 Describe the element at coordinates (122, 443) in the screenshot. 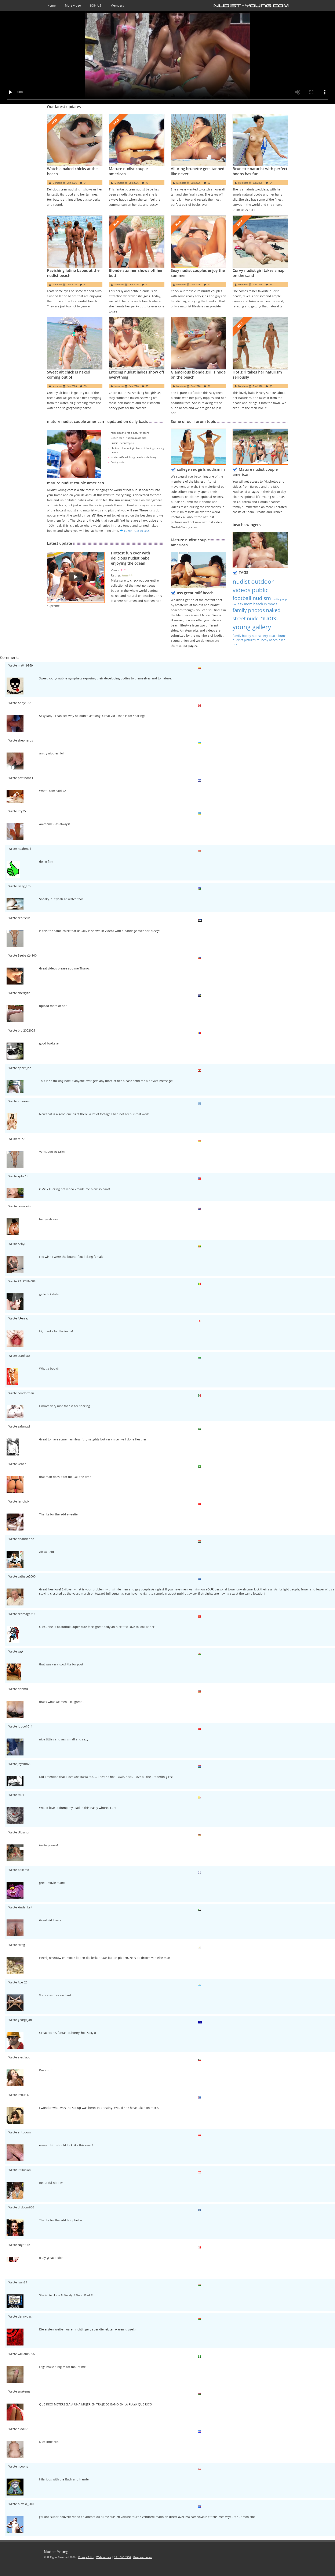

I see `Russia - teen voyeur` at that location.